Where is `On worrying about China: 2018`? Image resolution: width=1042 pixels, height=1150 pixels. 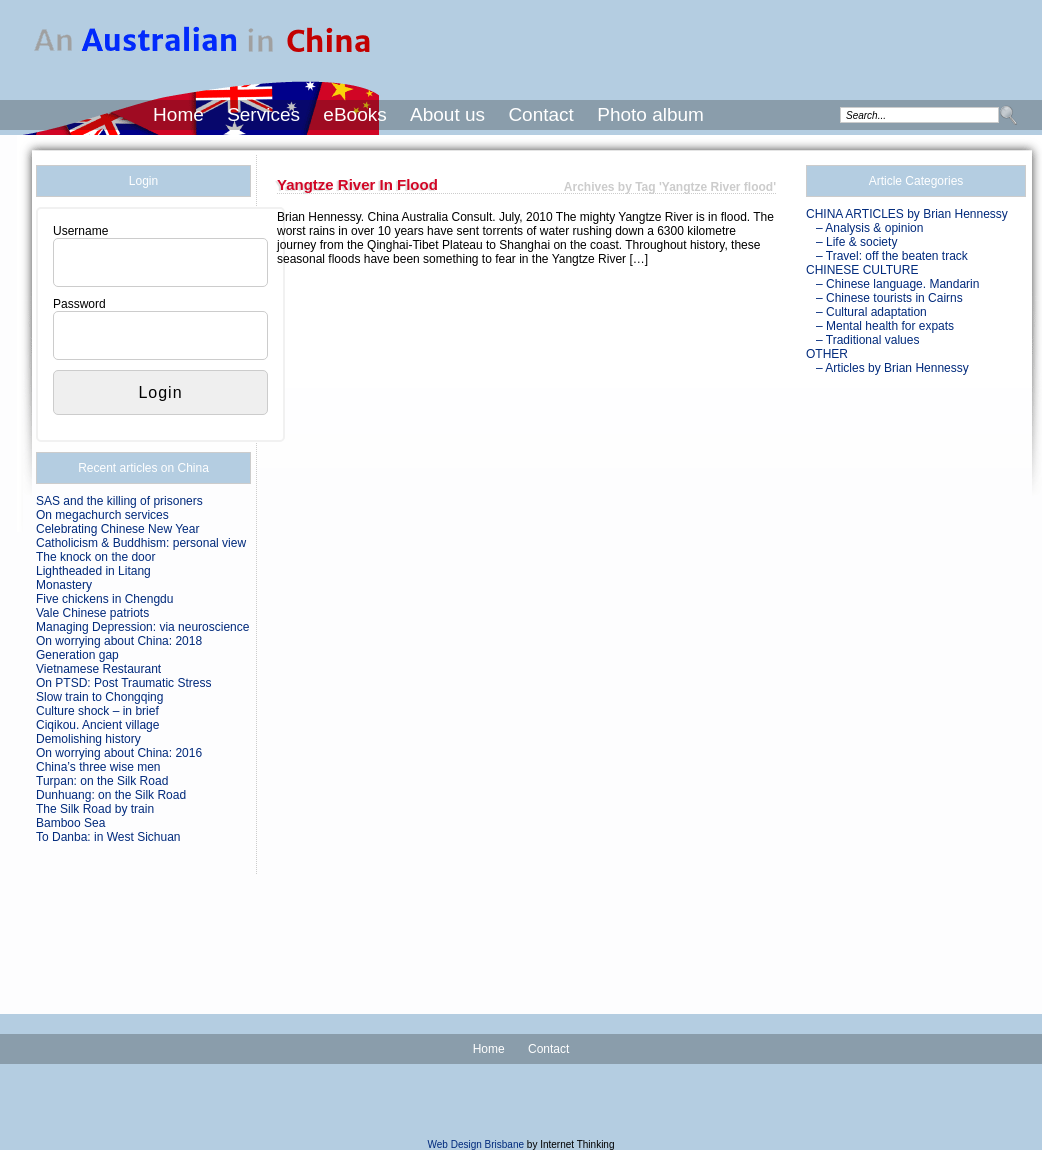 On worrying about China: 2018 is located at coordinates (119, 641).